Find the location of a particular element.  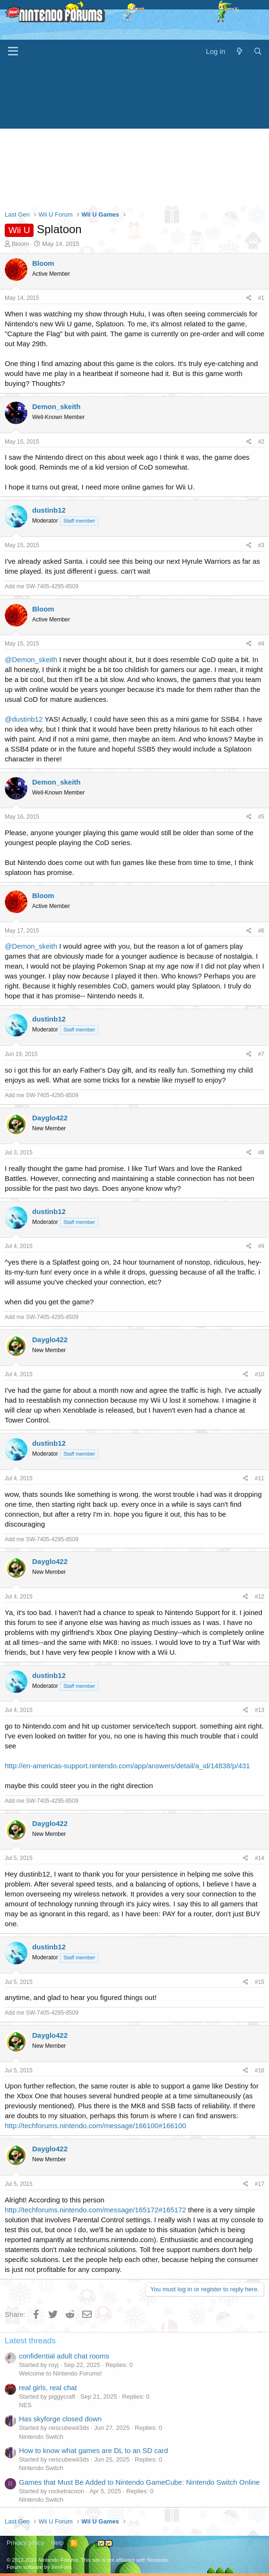

How to know what games are DL to an SD card is located at coordinates (93, 2450).